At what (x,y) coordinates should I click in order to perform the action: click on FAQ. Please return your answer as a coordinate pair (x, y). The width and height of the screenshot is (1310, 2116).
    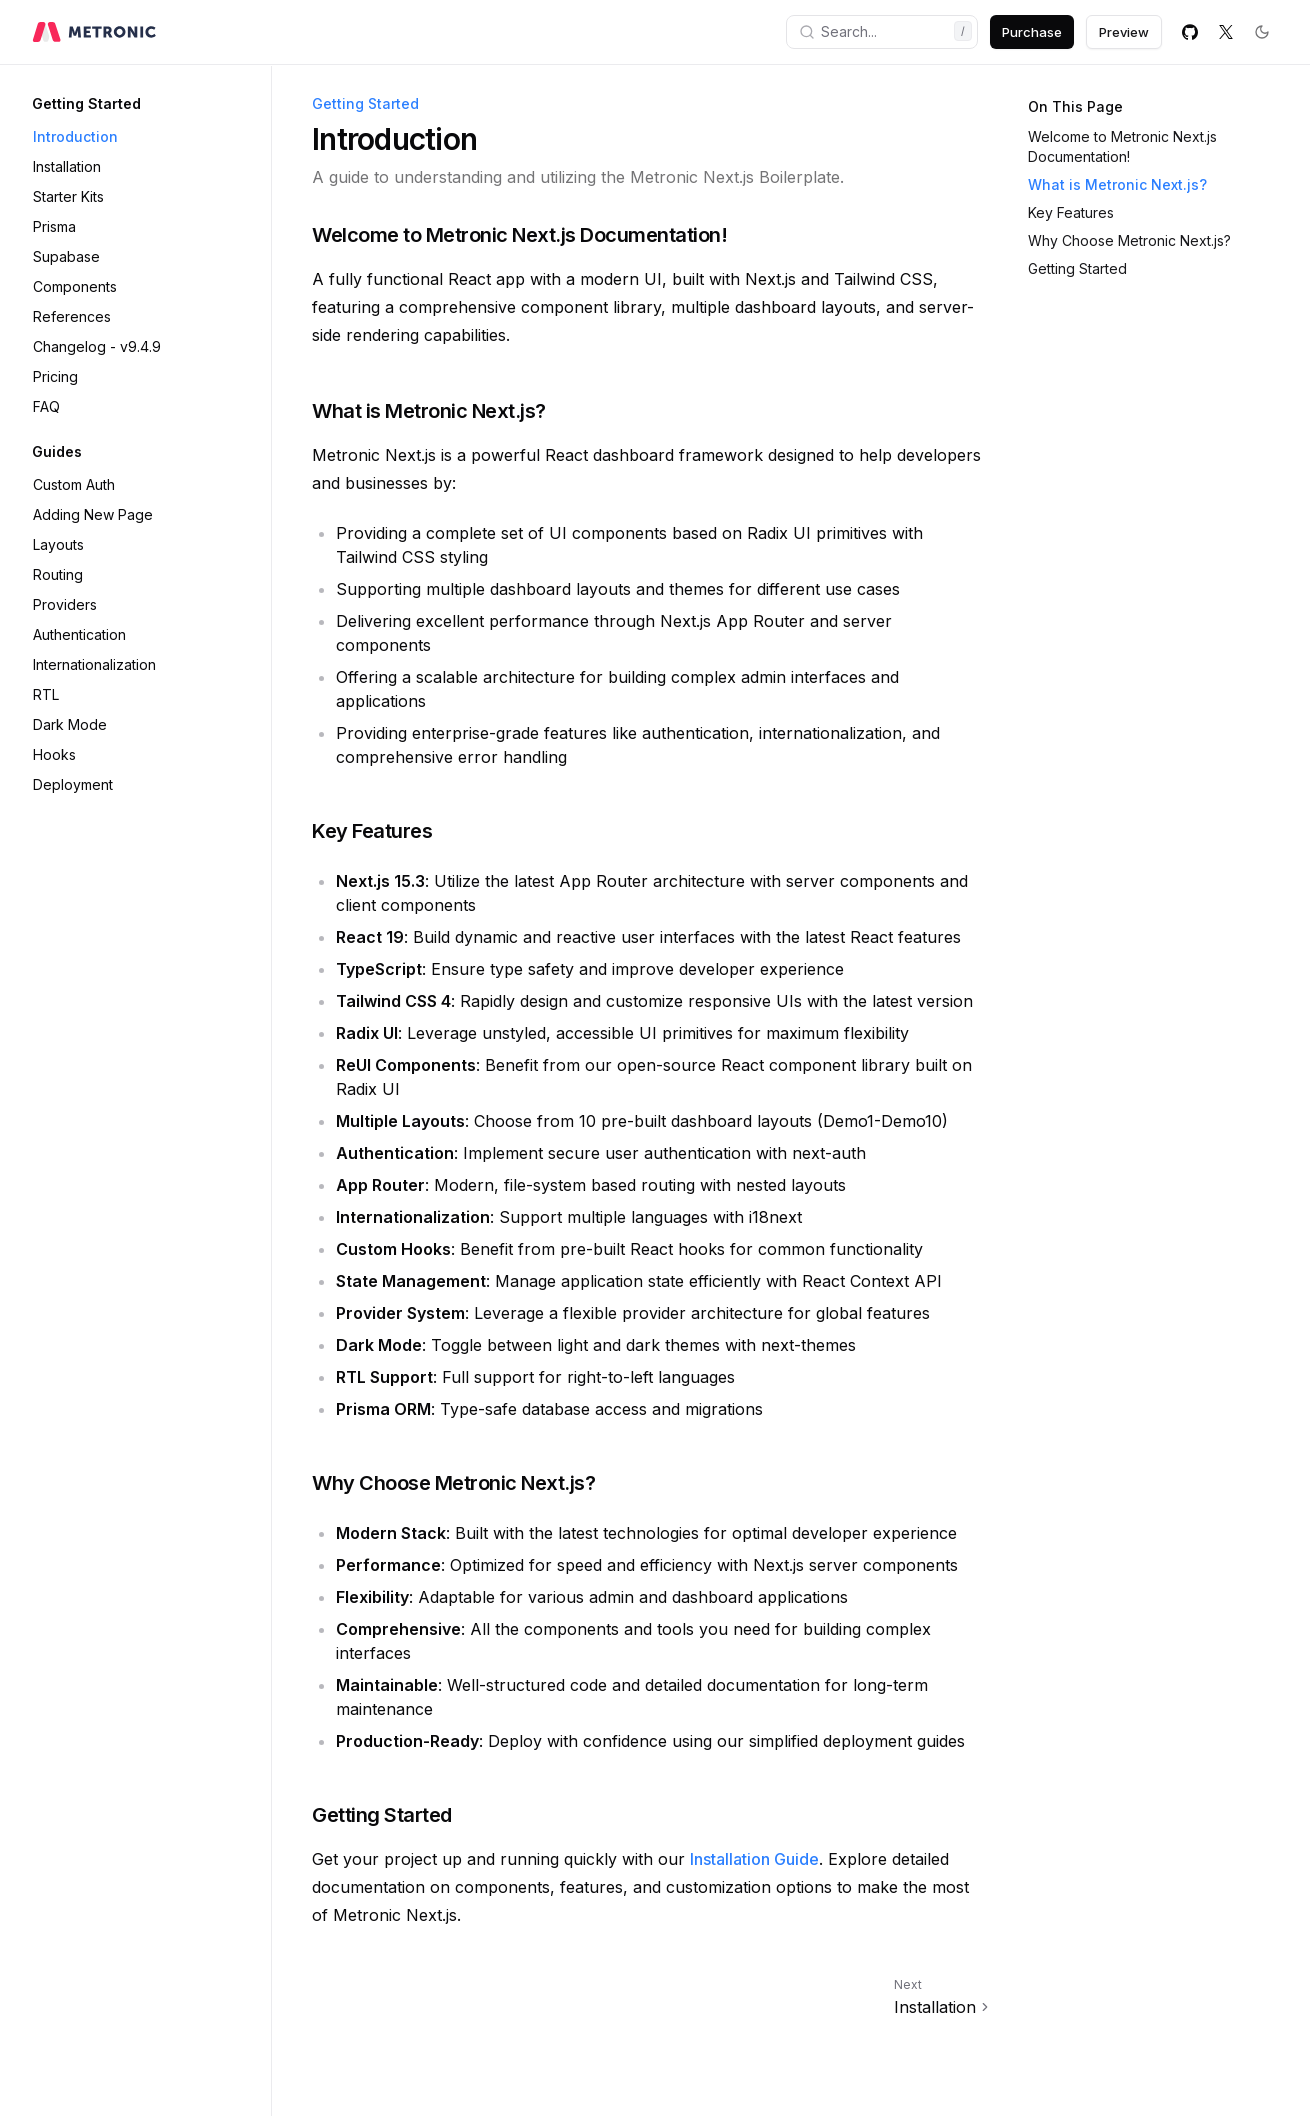
    Looking at the image, I should click on (46, 406).